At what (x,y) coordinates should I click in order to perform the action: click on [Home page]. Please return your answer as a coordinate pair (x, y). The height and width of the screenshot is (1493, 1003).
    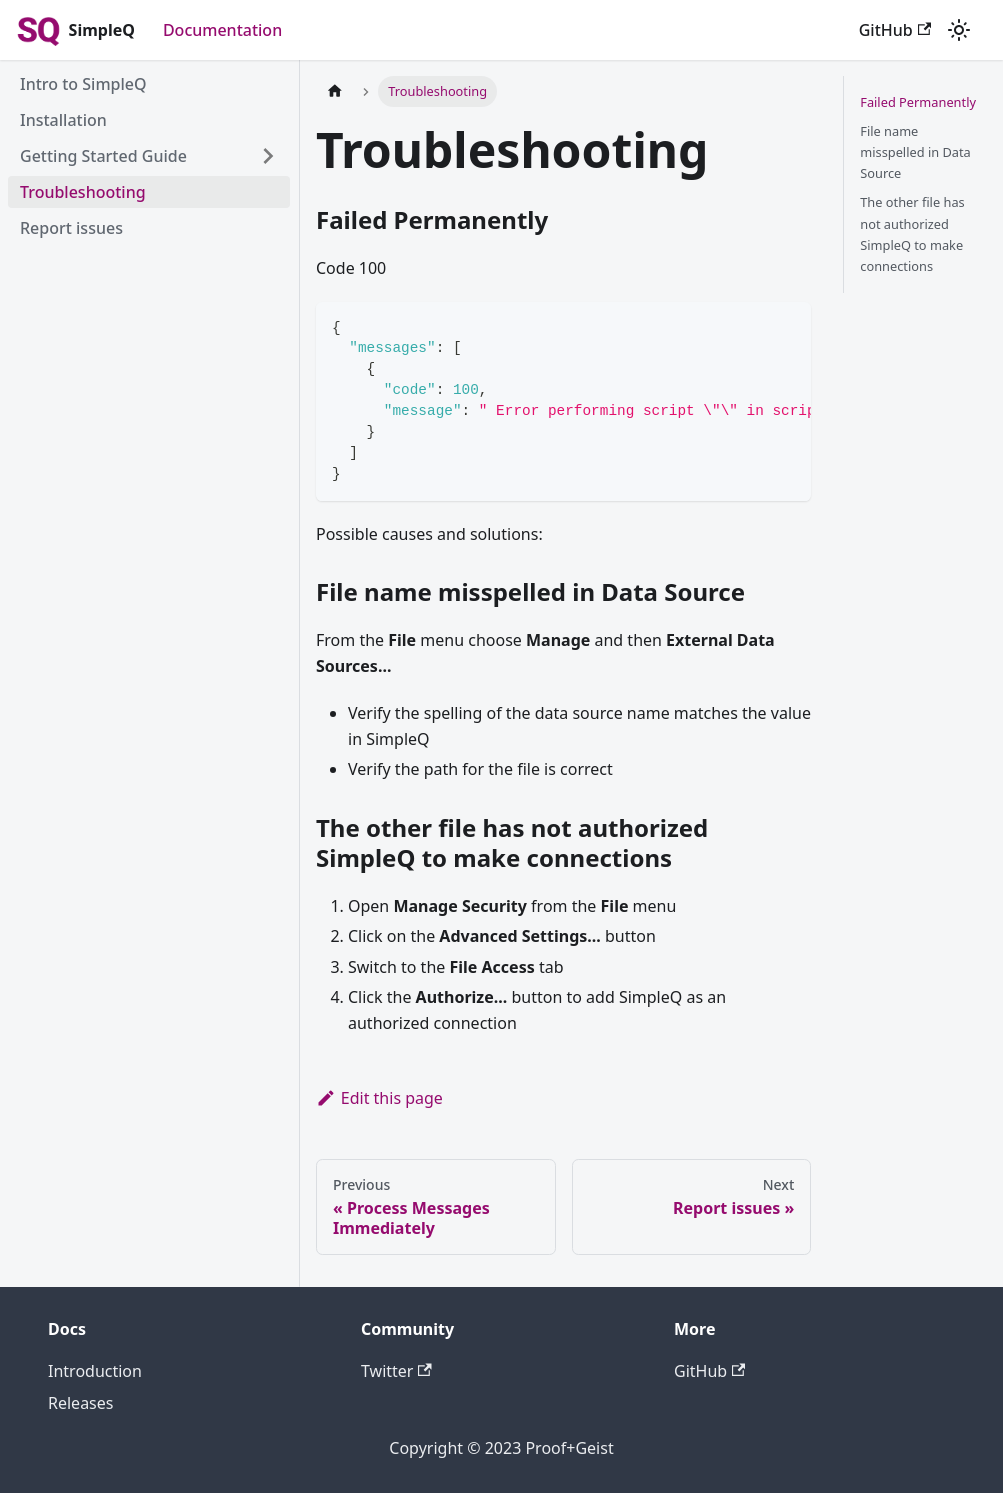
    Looking at the image, I should click on (335, 91).